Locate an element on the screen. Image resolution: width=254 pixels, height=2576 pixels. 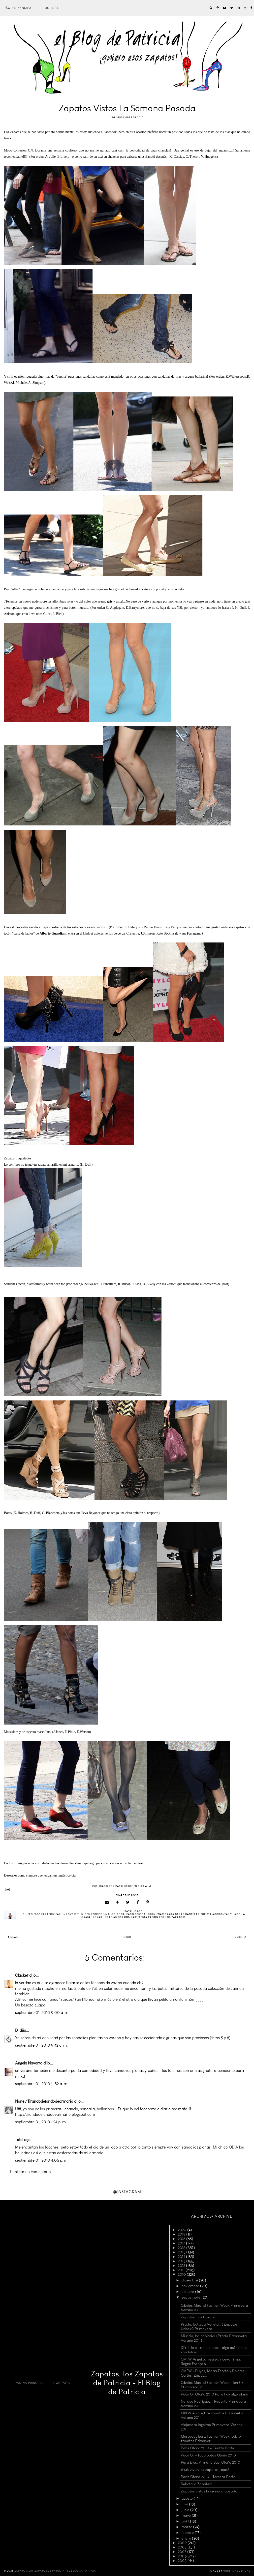
2008 is located at coordinates (183, 2547).